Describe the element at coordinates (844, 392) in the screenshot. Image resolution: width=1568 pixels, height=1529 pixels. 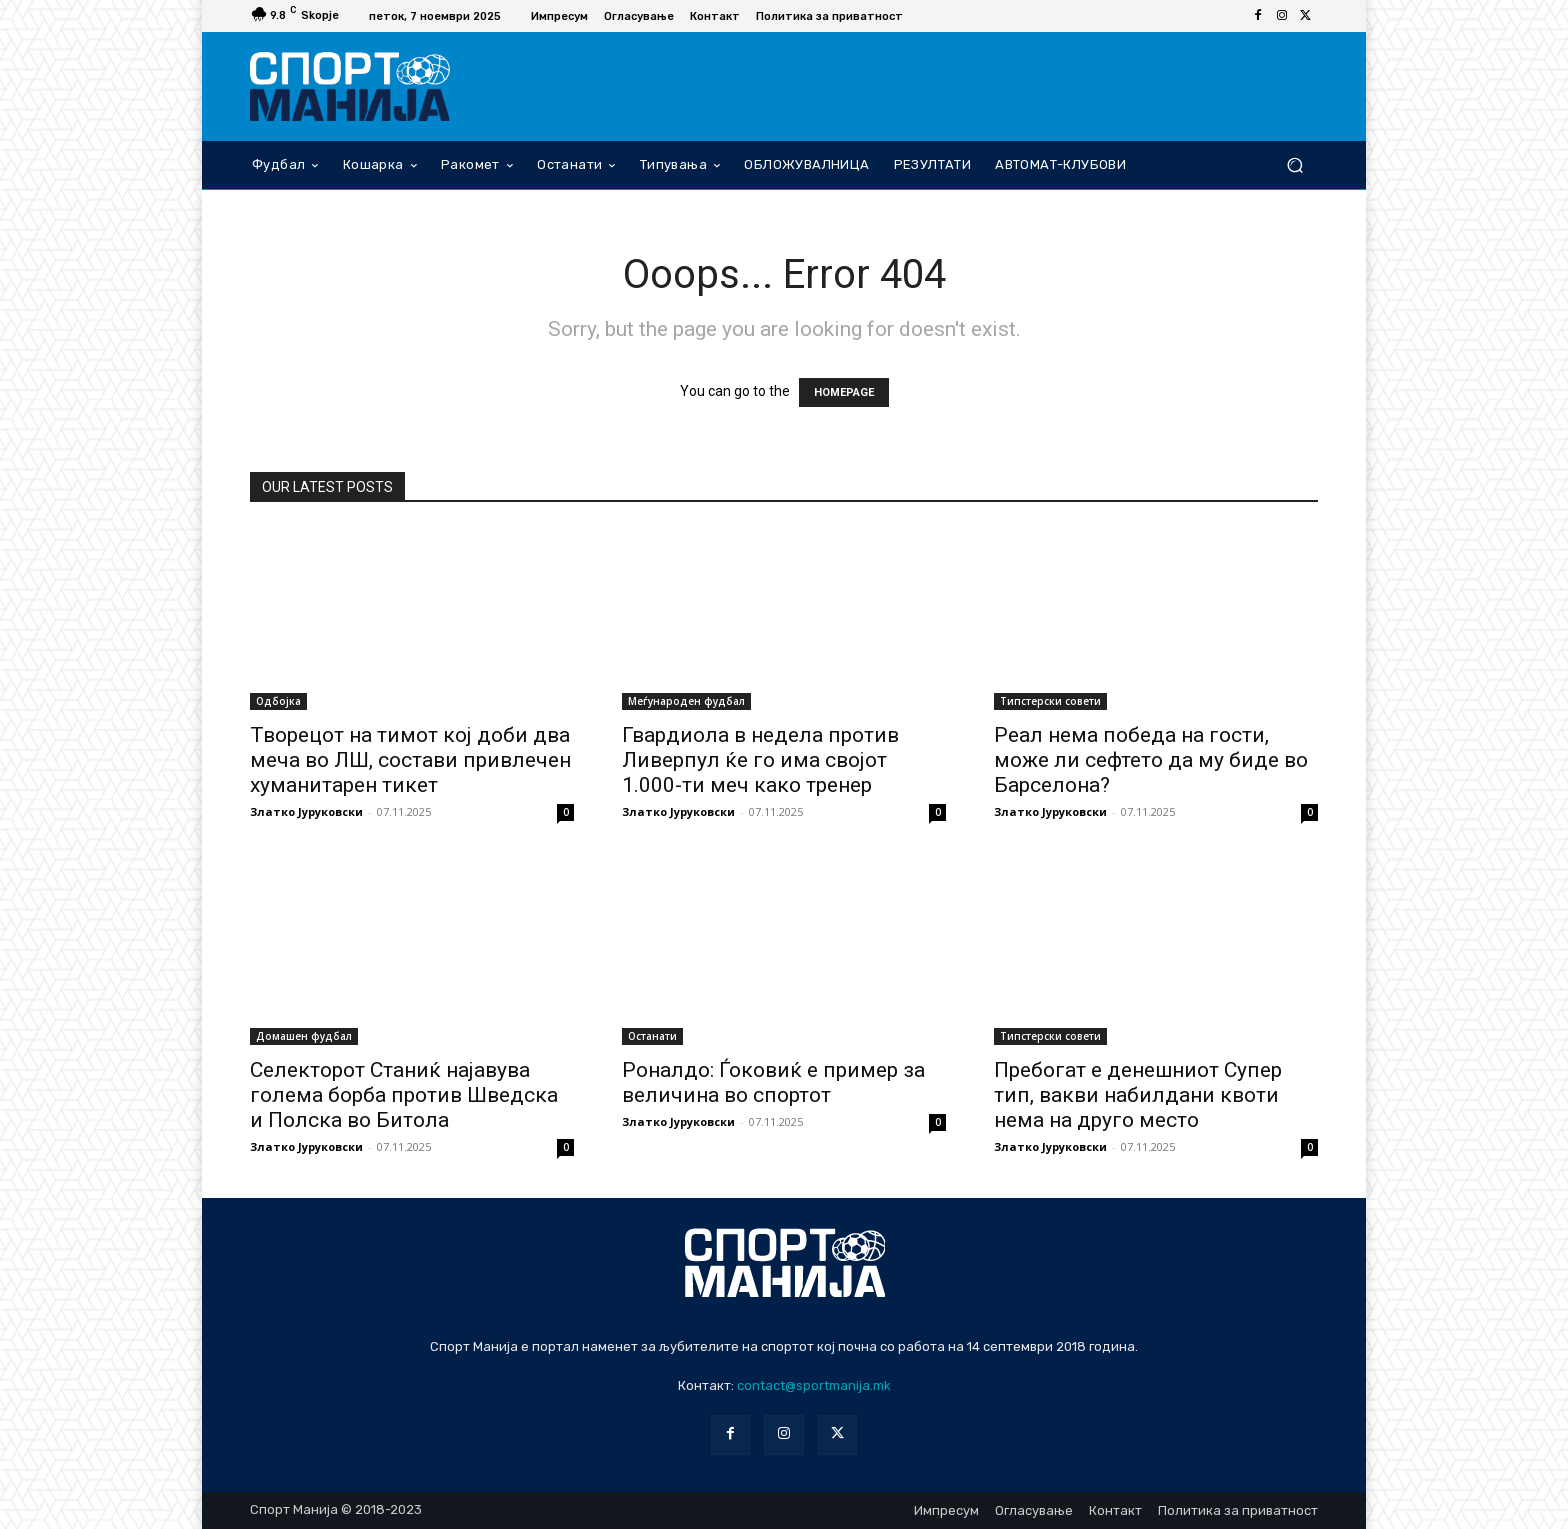
I see `HOMEPAGE` at that location.